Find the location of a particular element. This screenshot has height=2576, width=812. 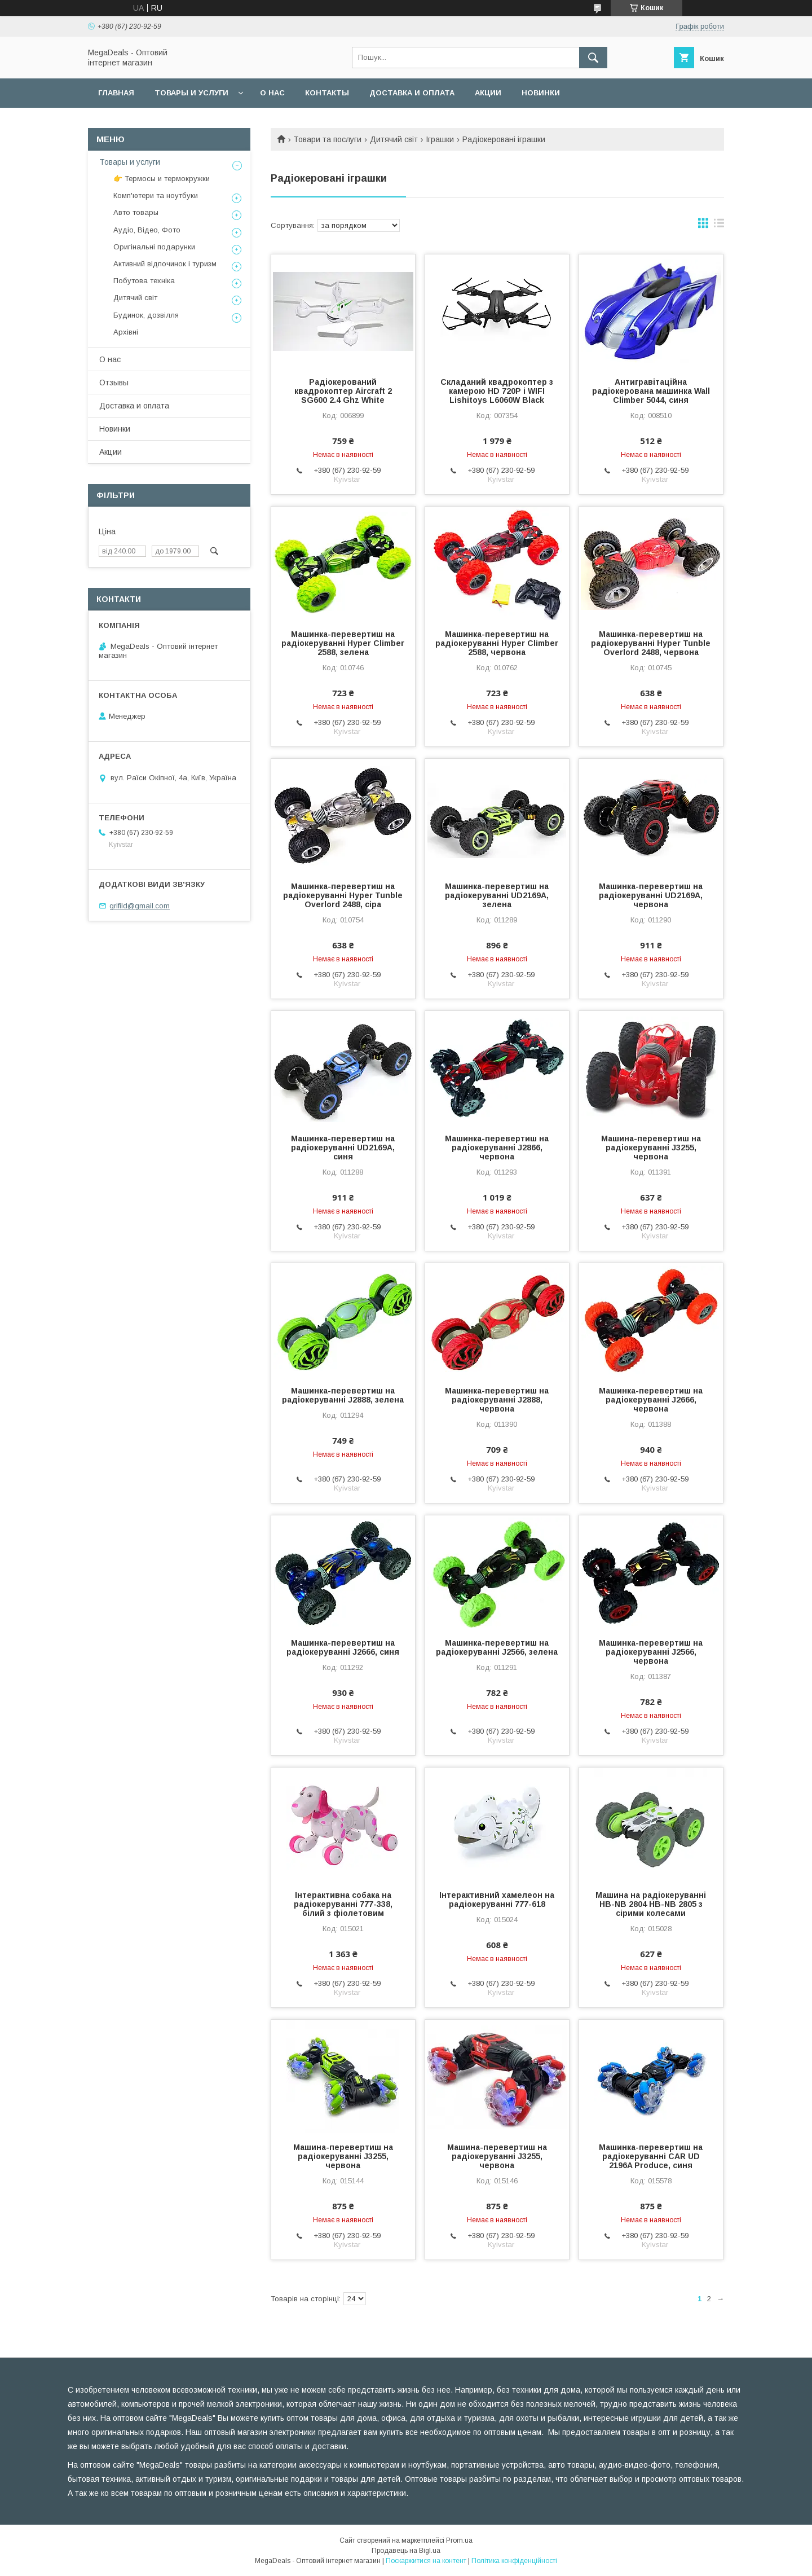

grifild@gmail.com is located at coordinates (139, 906).